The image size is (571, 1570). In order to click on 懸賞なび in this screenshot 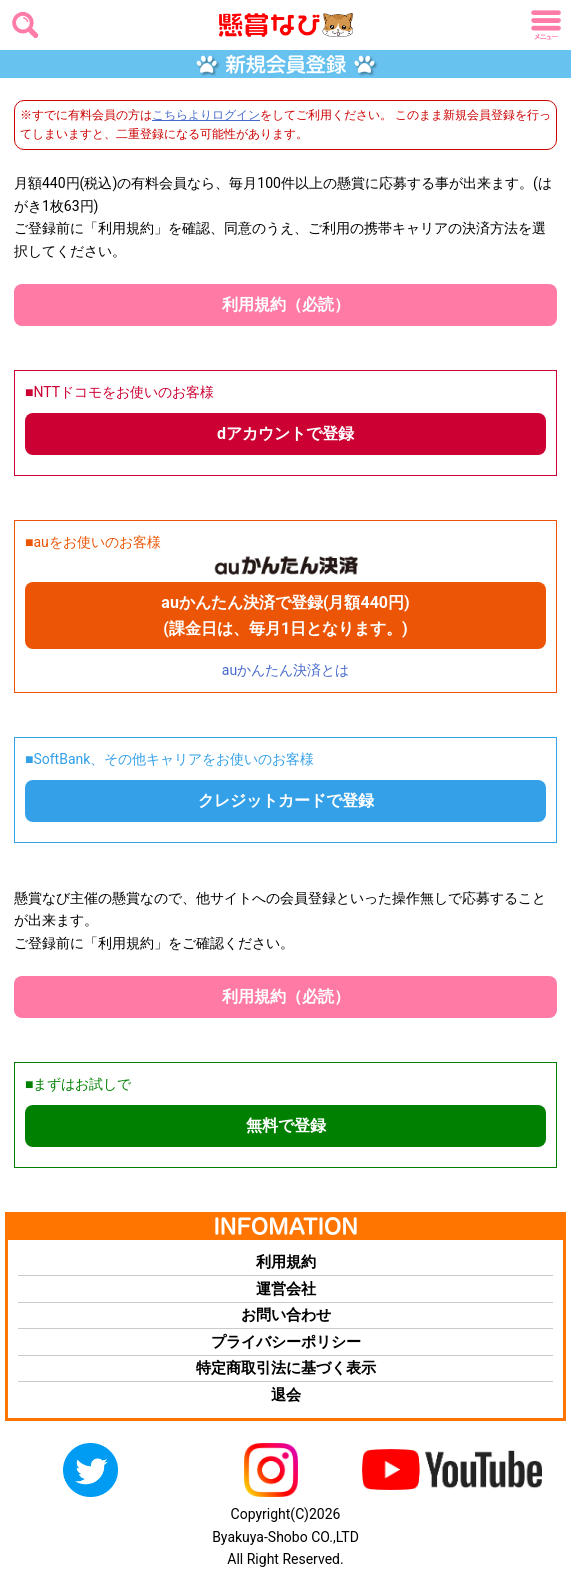, I will do `click(259, 26)`.